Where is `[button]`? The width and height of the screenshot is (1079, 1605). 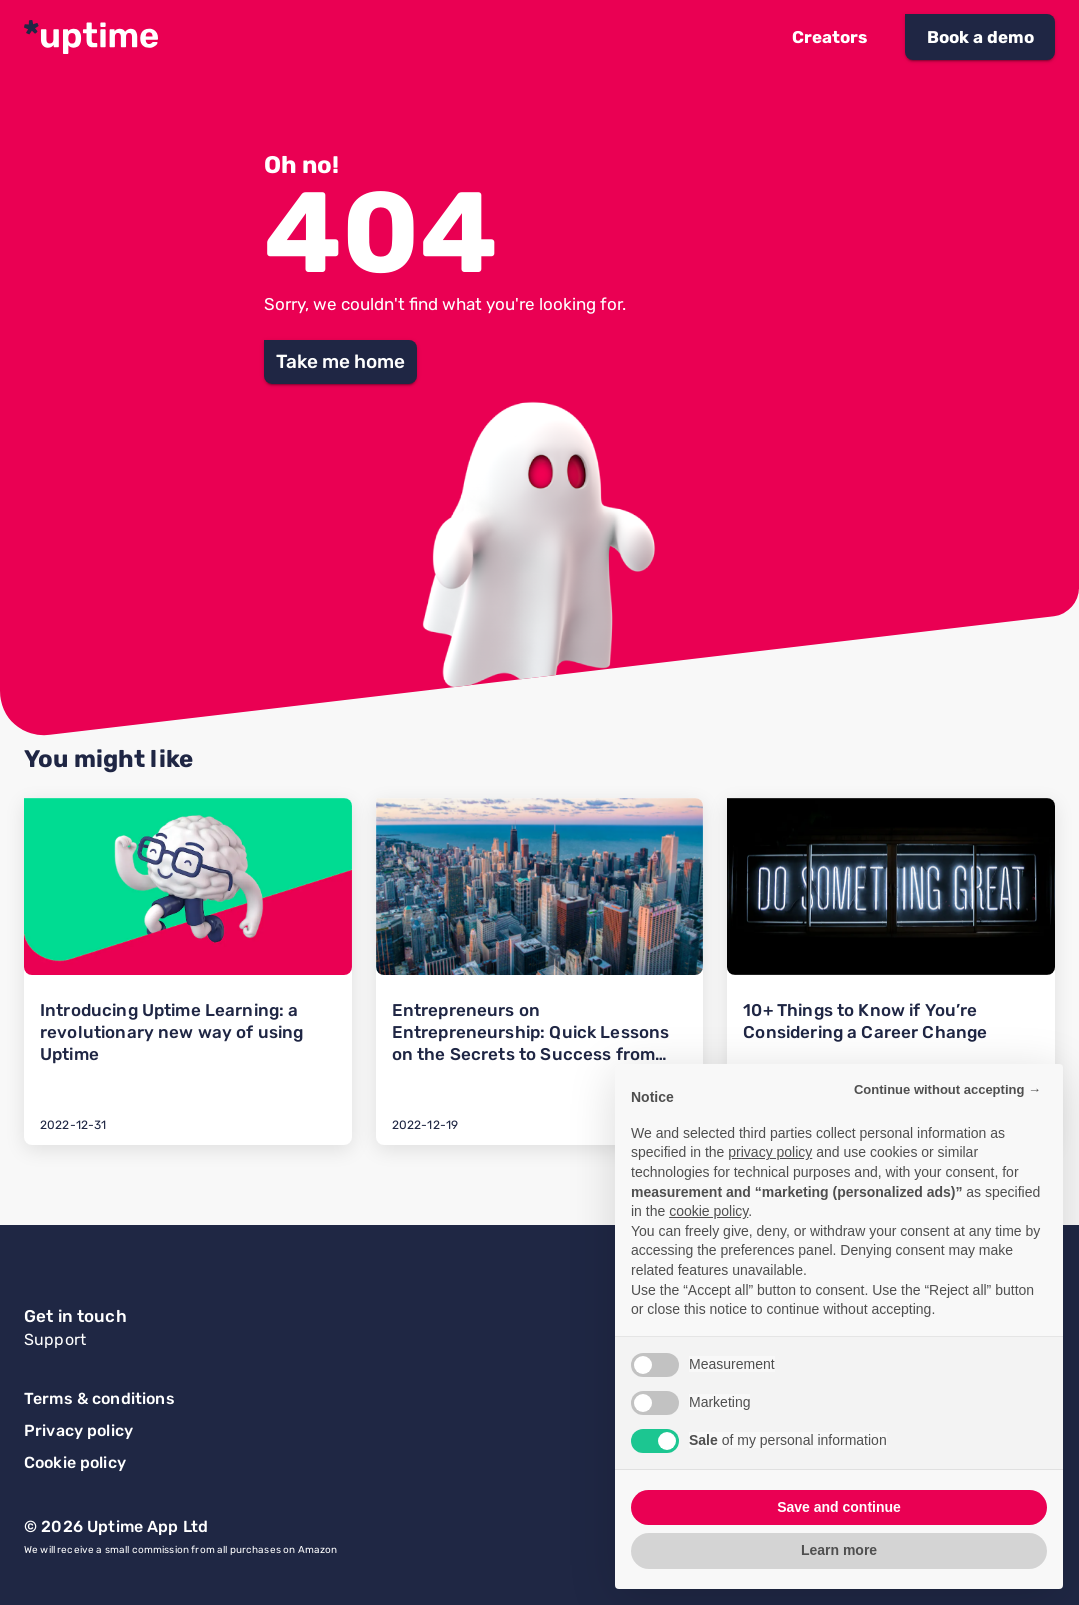 [button] is located at coordinates (829, 37).